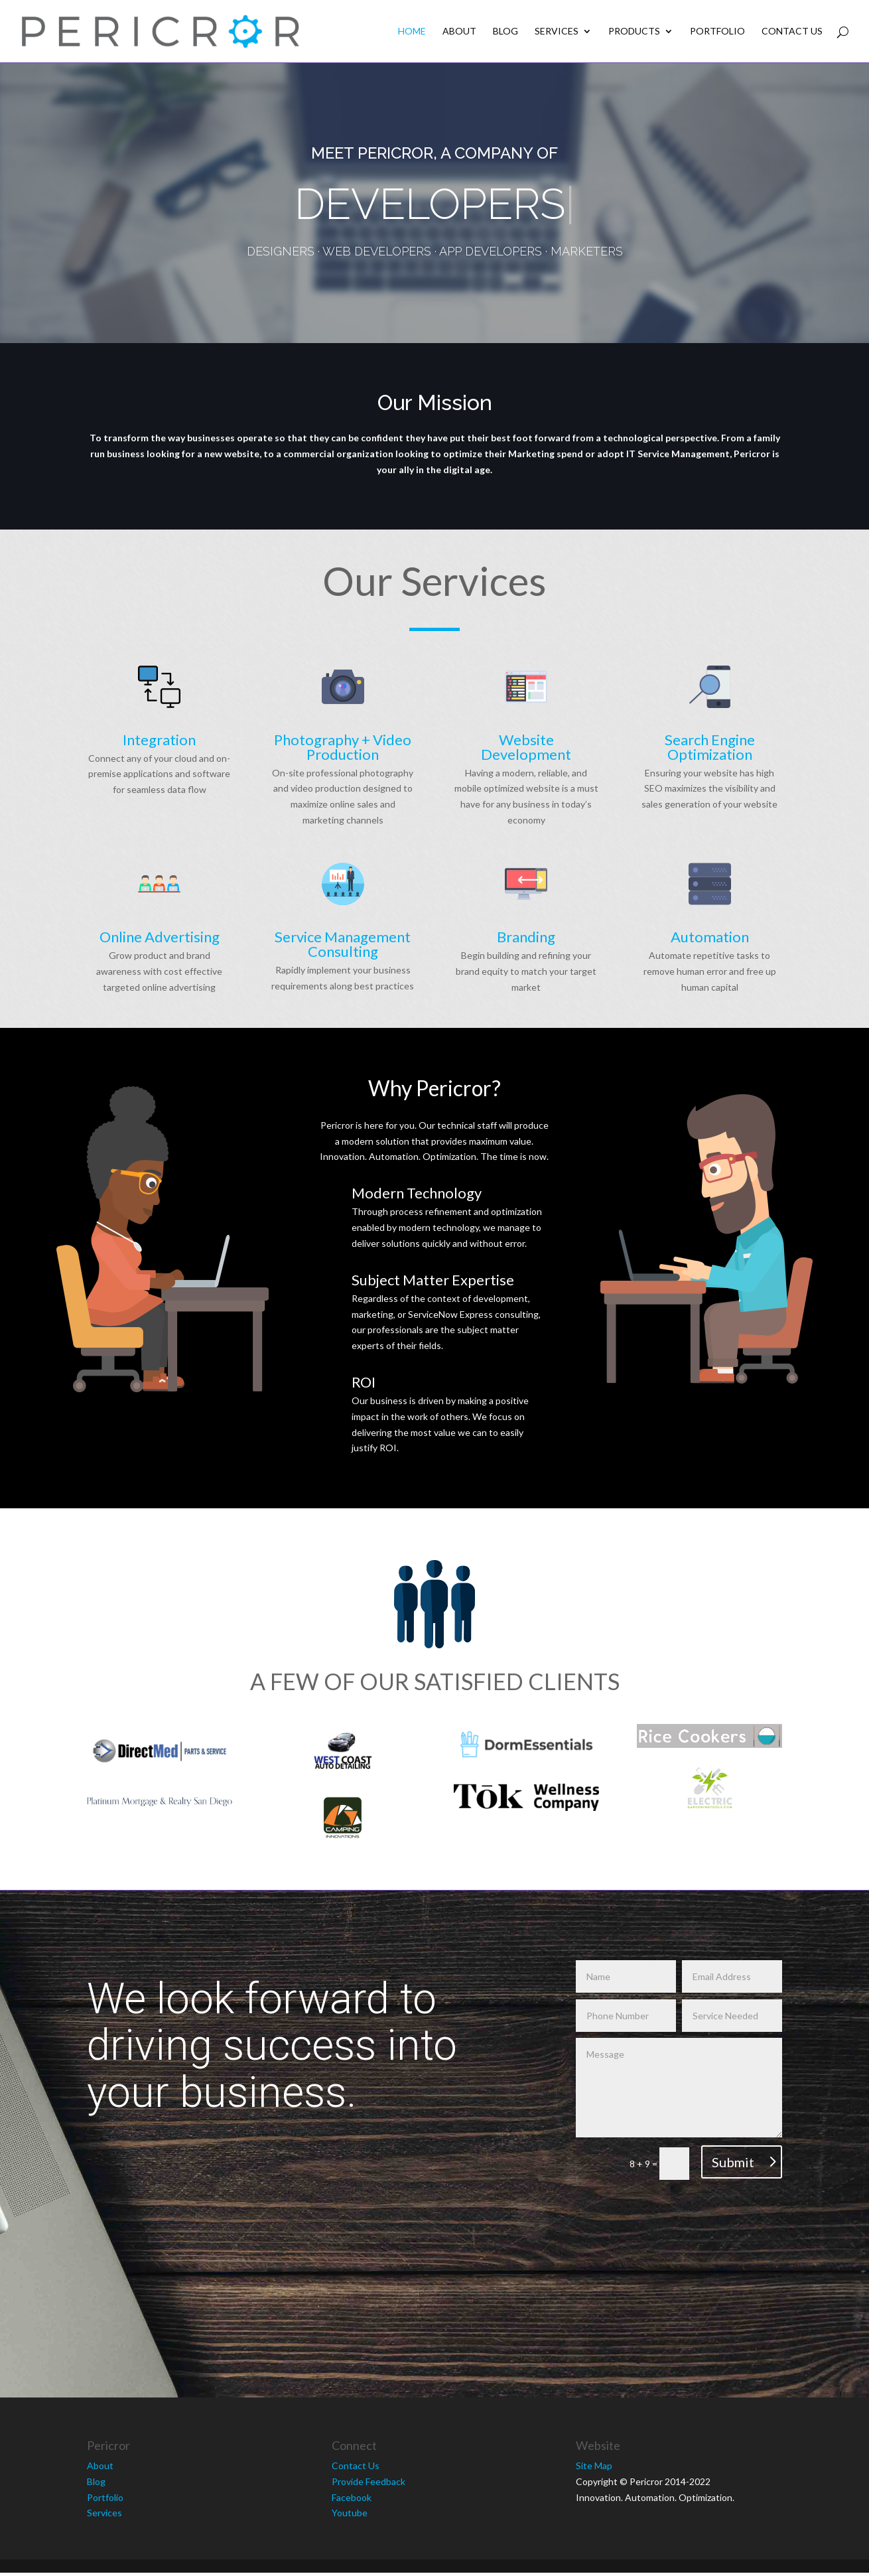 Image resolution: width=869 pixels, height=2576 pixels. What do you see at coordinates (710, 937) in the screenshot?
I see `Automation` at bounding box center [710, 937].